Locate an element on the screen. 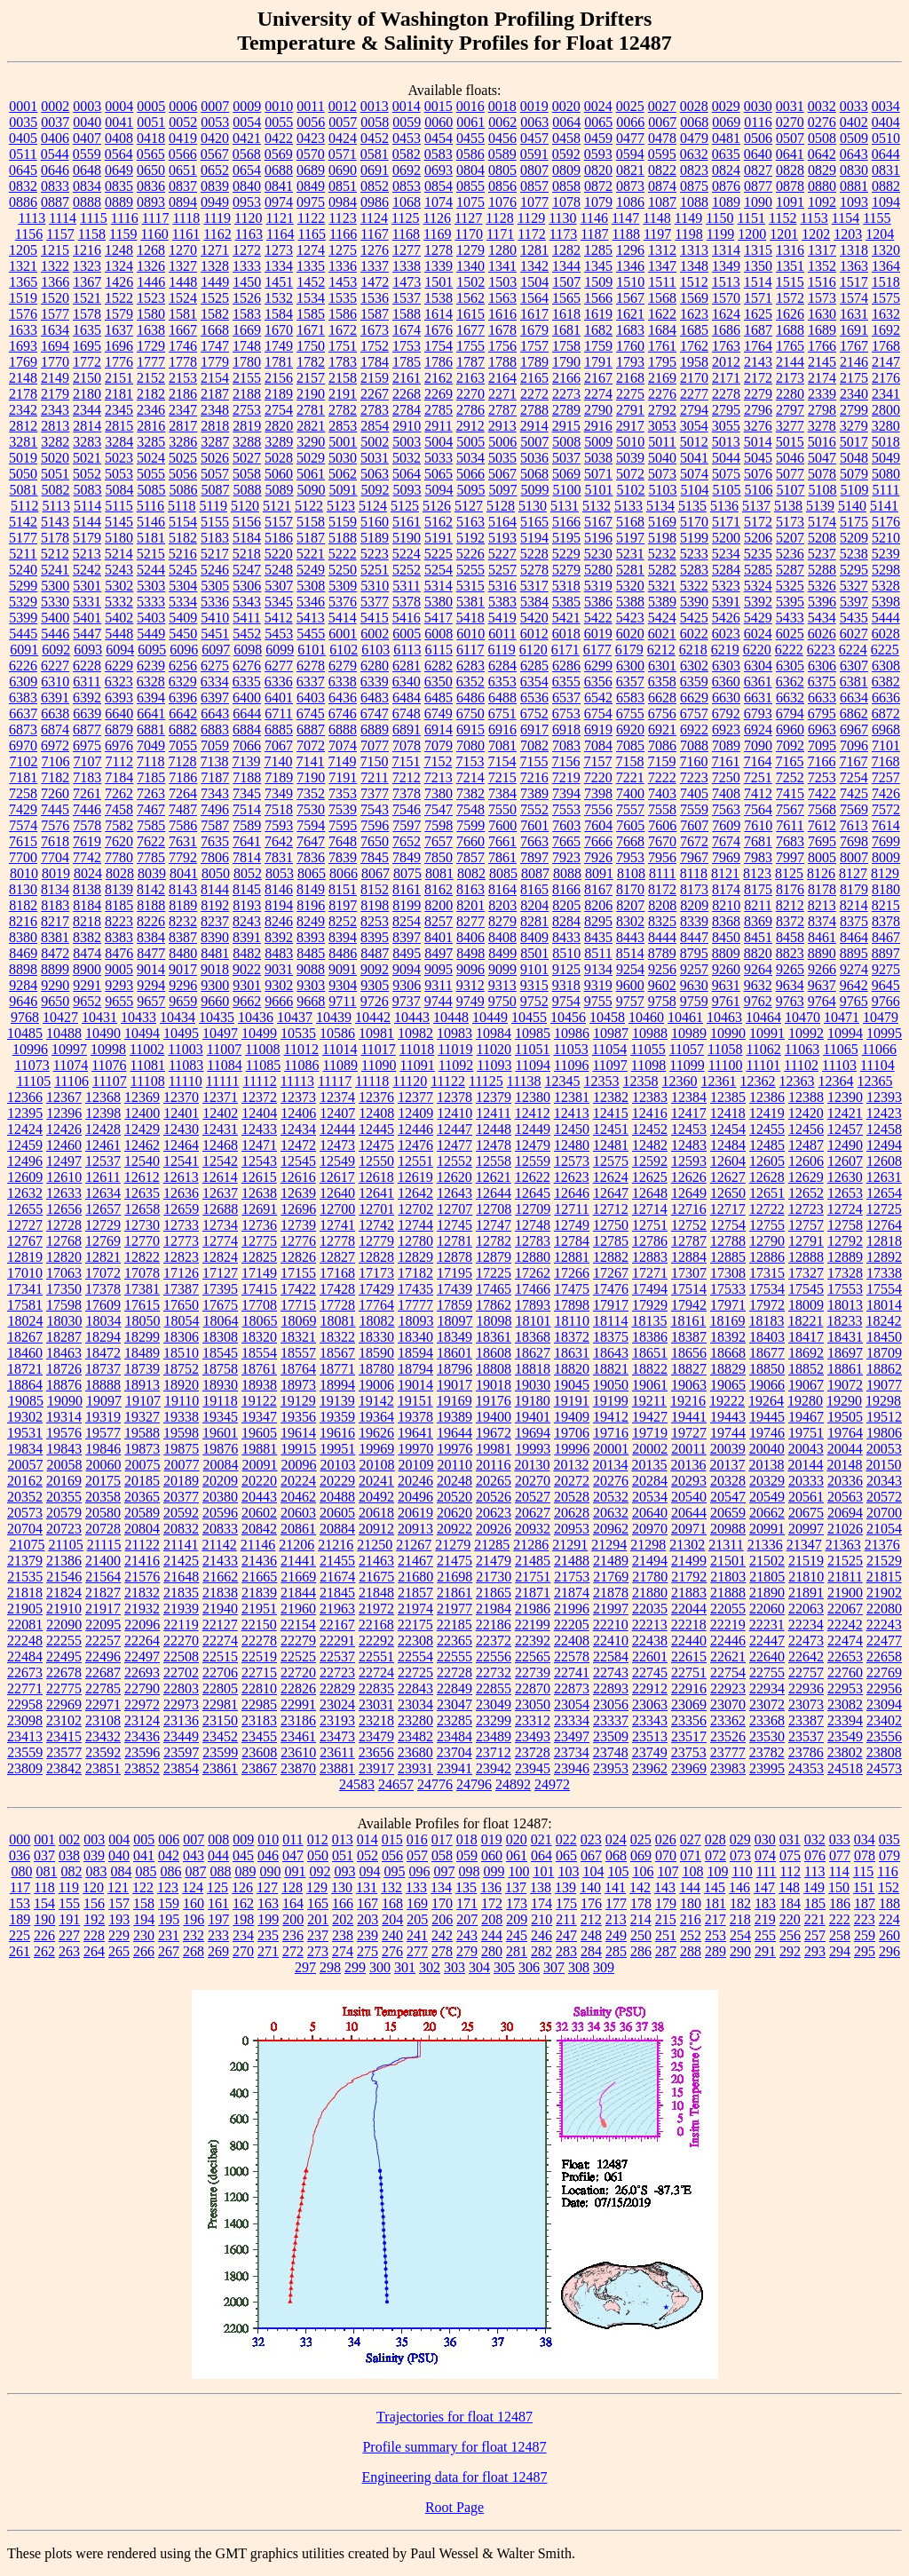 Image resolution: width=909 pixels, height=2576 pixels. 0062 is located at coordinates (502, 122).